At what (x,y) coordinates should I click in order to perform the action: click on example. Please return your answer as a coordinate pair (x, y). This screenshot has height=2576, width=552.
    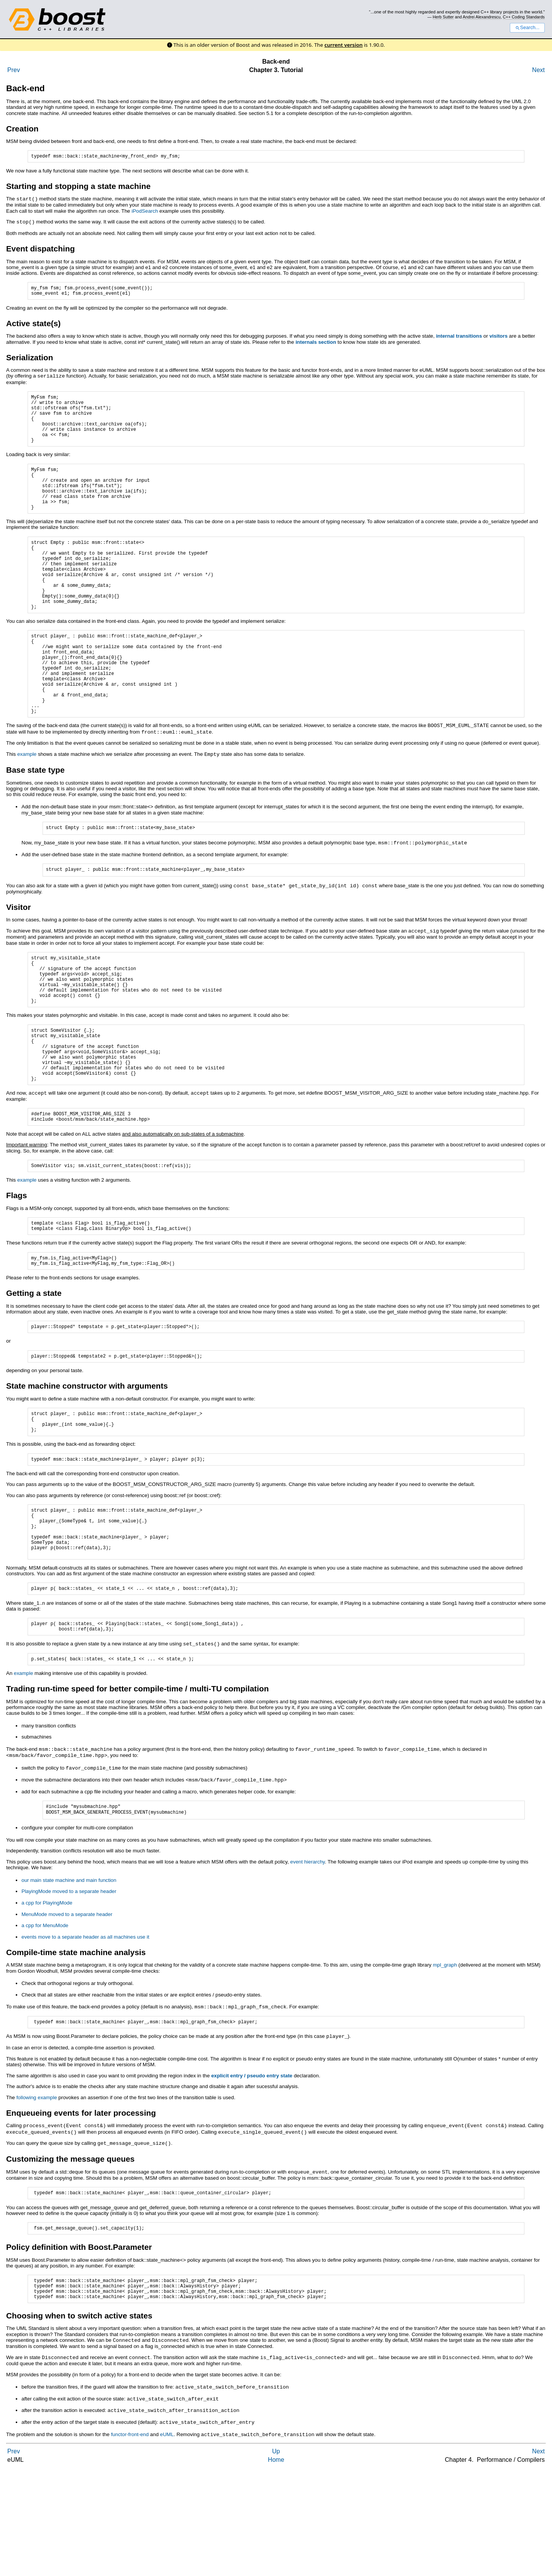
    Looking at the image, I should click on (26, 807).